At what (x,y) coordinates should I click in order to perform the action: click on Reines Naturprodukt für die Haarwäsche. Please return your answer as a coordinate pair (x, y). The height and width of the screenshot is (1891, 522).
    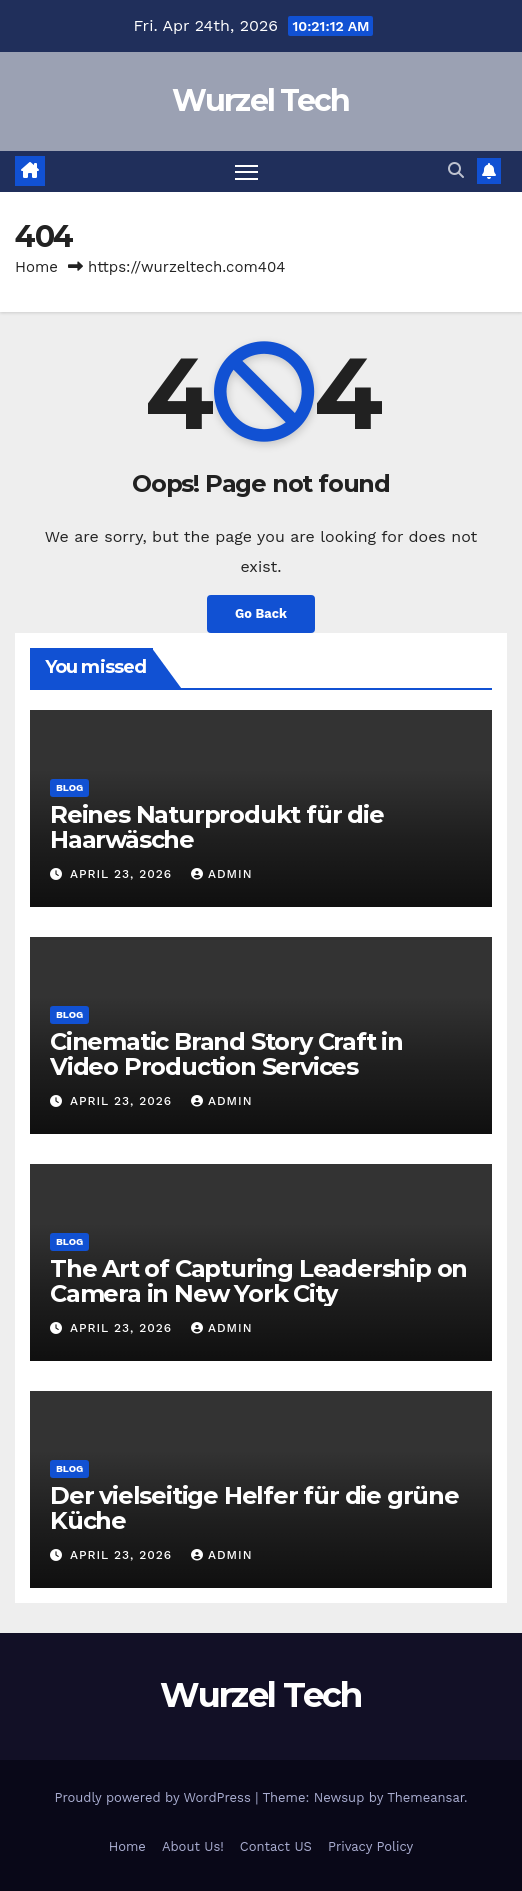
    Looking at the image, I should click on (217, 827).